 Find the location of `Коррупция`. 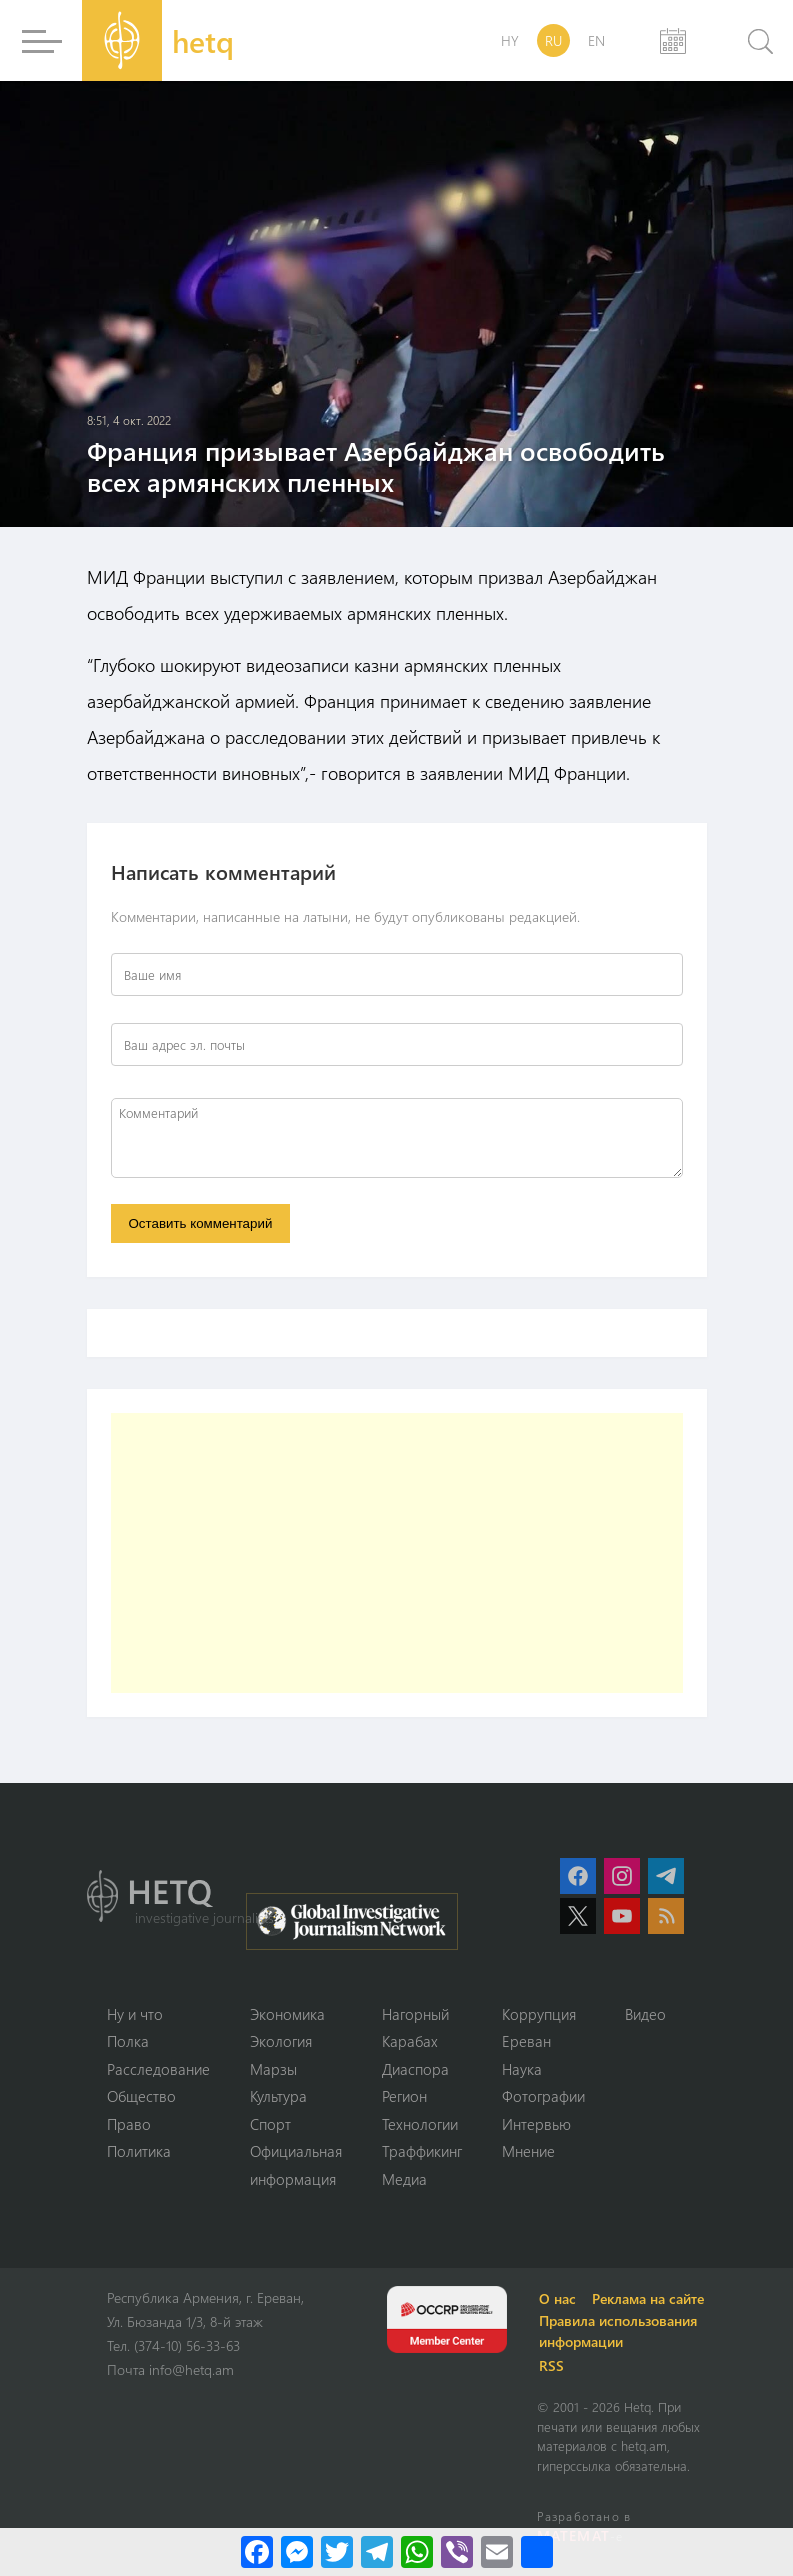

Коррупция is located at coordinates (539, 2014).